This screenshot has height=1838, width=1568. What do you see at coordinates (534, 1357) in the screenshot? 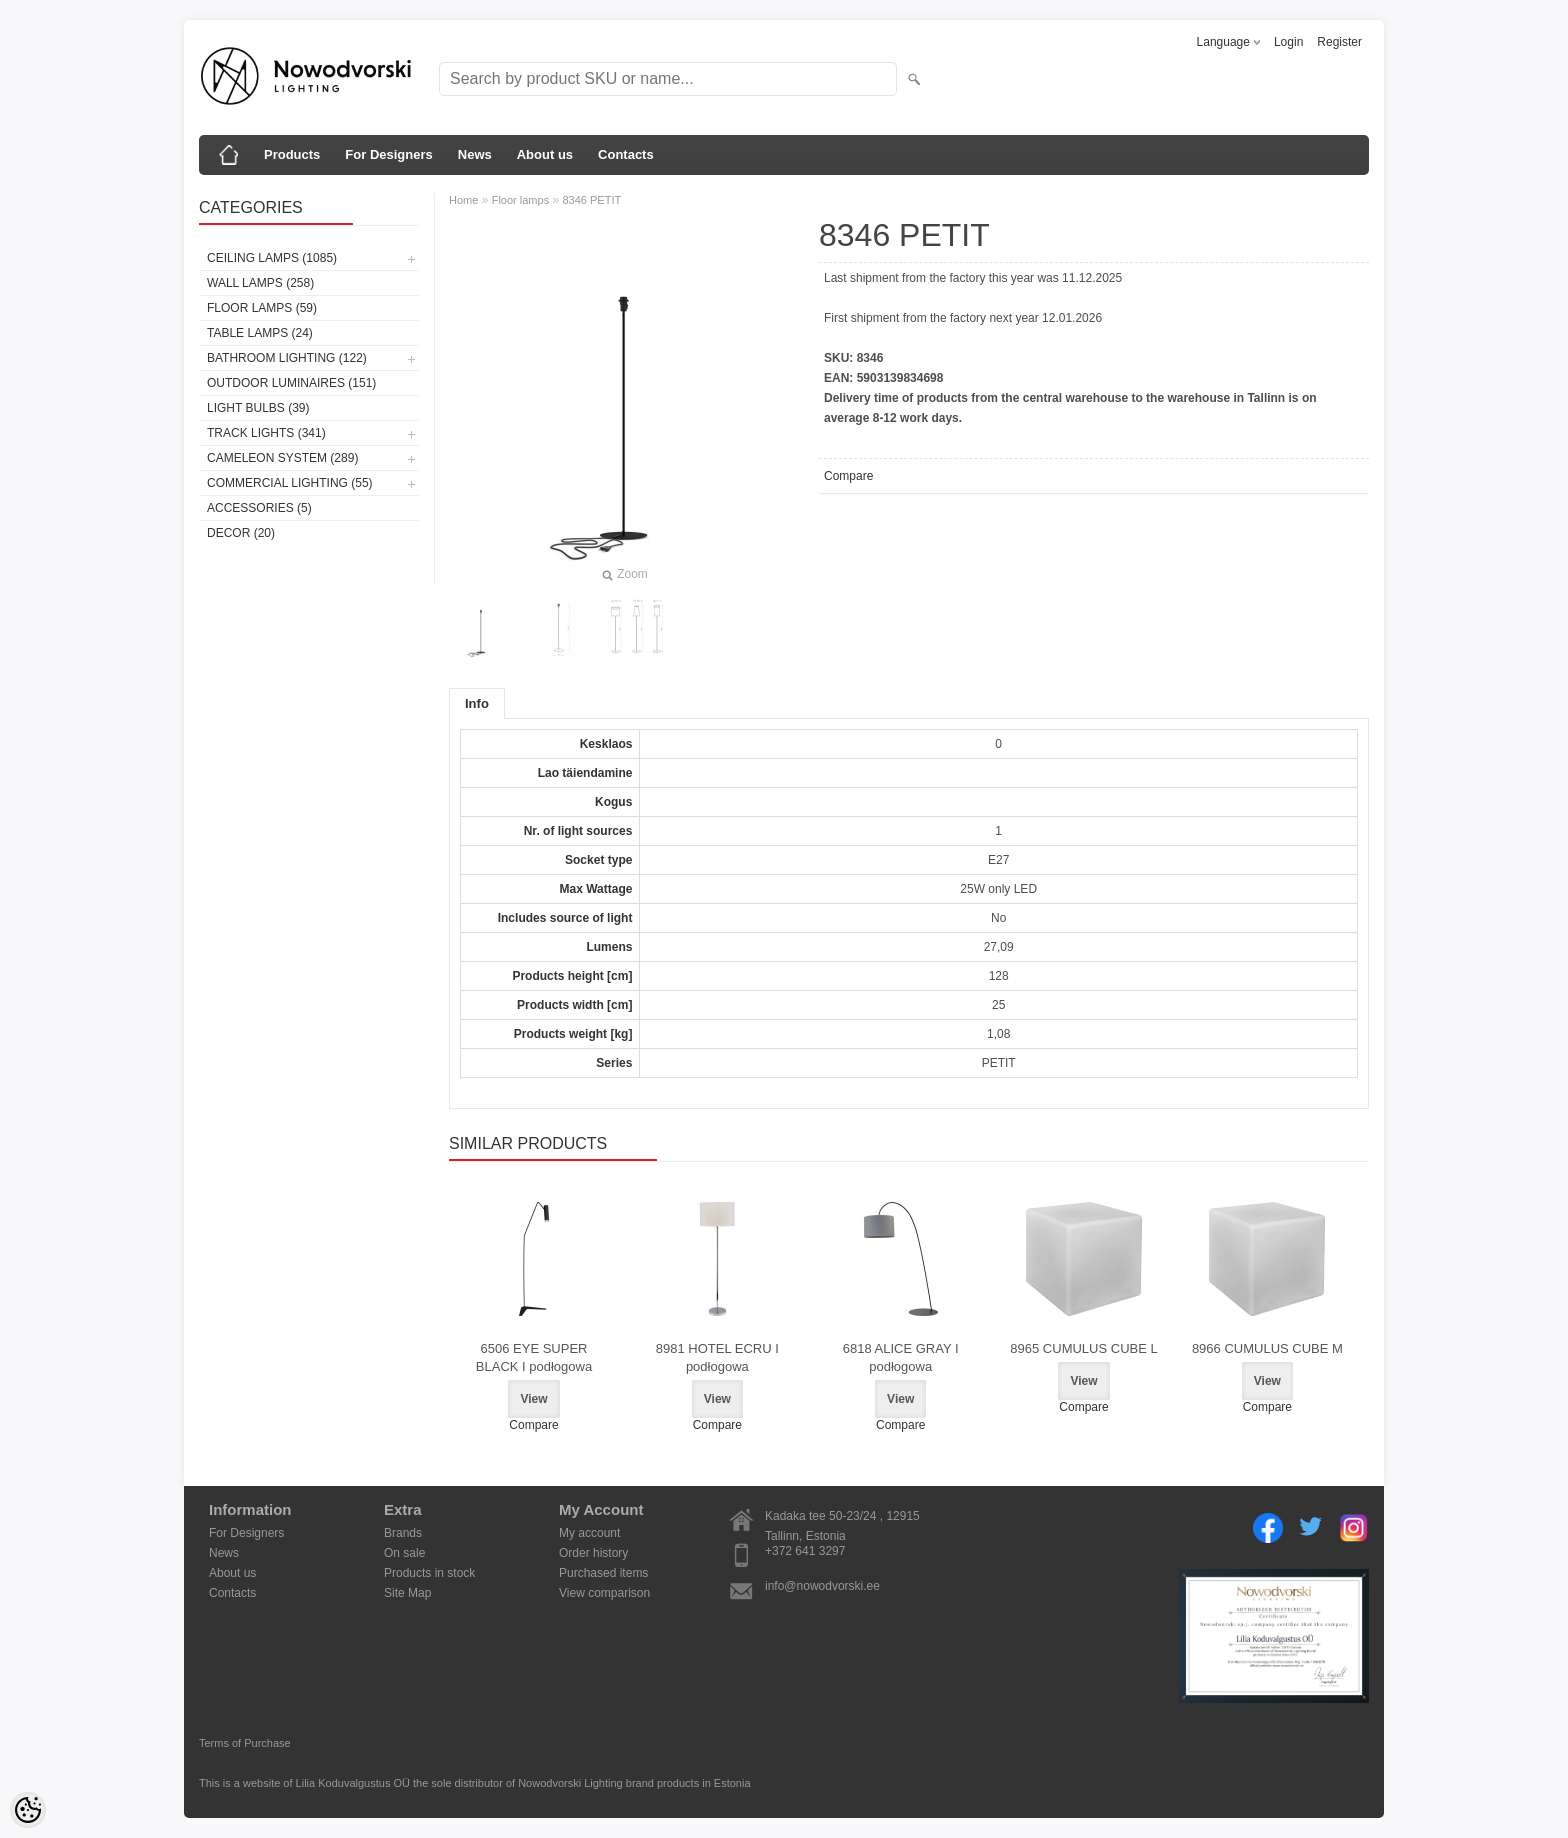
I see `6506 EYE SUPER BLACK I podłogowa` at bounding box center [534, 1357].